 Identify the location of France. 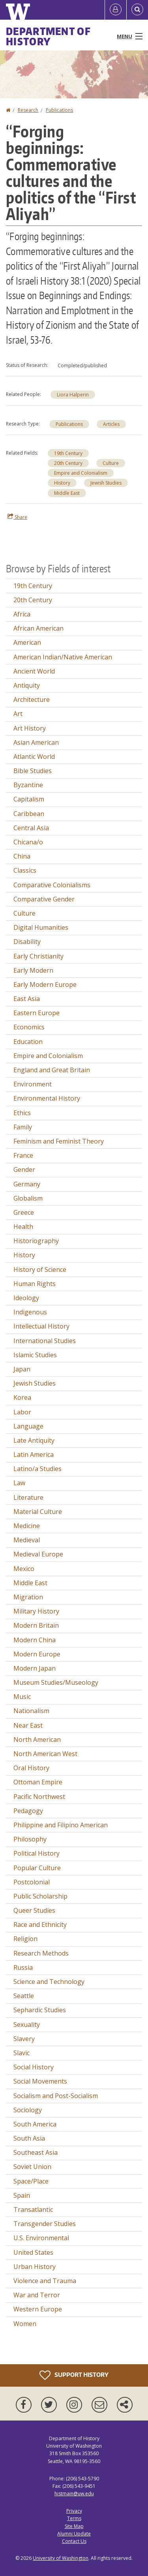
(23, 1155).